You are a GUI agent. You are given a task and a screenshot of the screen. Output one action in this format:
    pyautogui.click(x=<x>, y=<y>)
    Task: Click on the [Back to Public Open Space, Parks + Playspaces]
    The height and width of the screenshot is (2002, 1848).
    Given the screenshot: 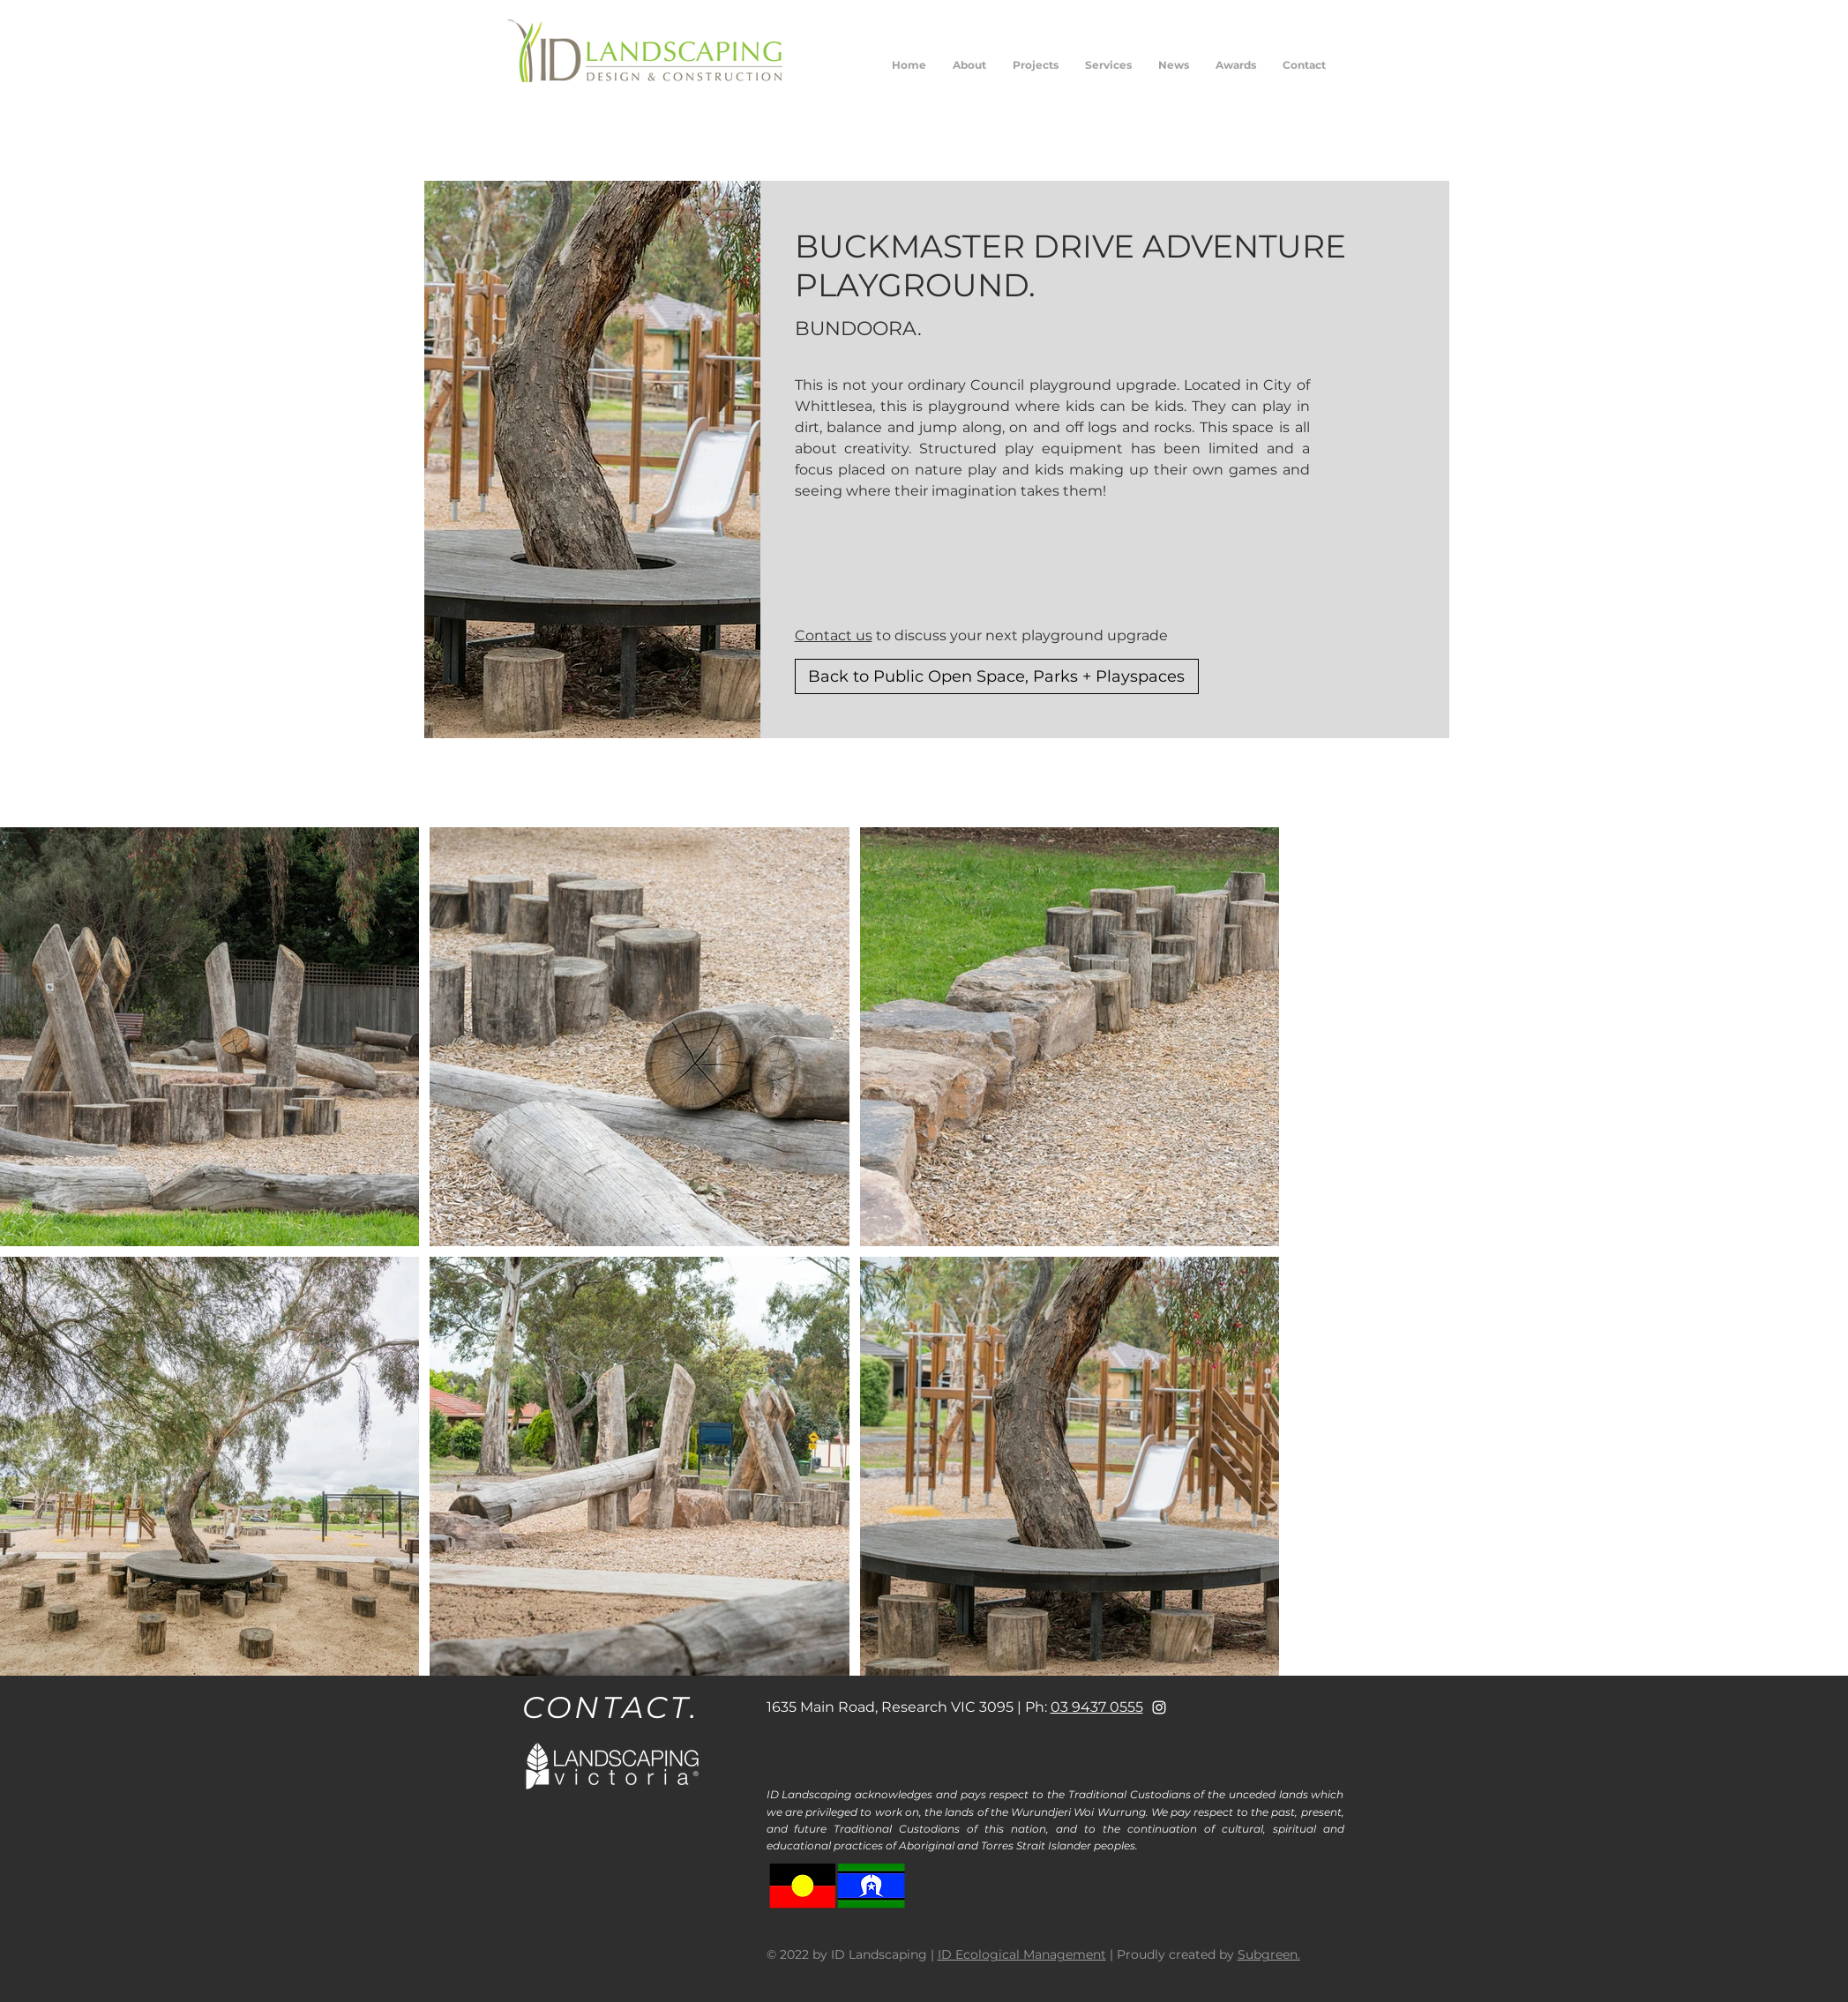 What is the action you would take?
    pyautogui.click(x=997, y=676)
    